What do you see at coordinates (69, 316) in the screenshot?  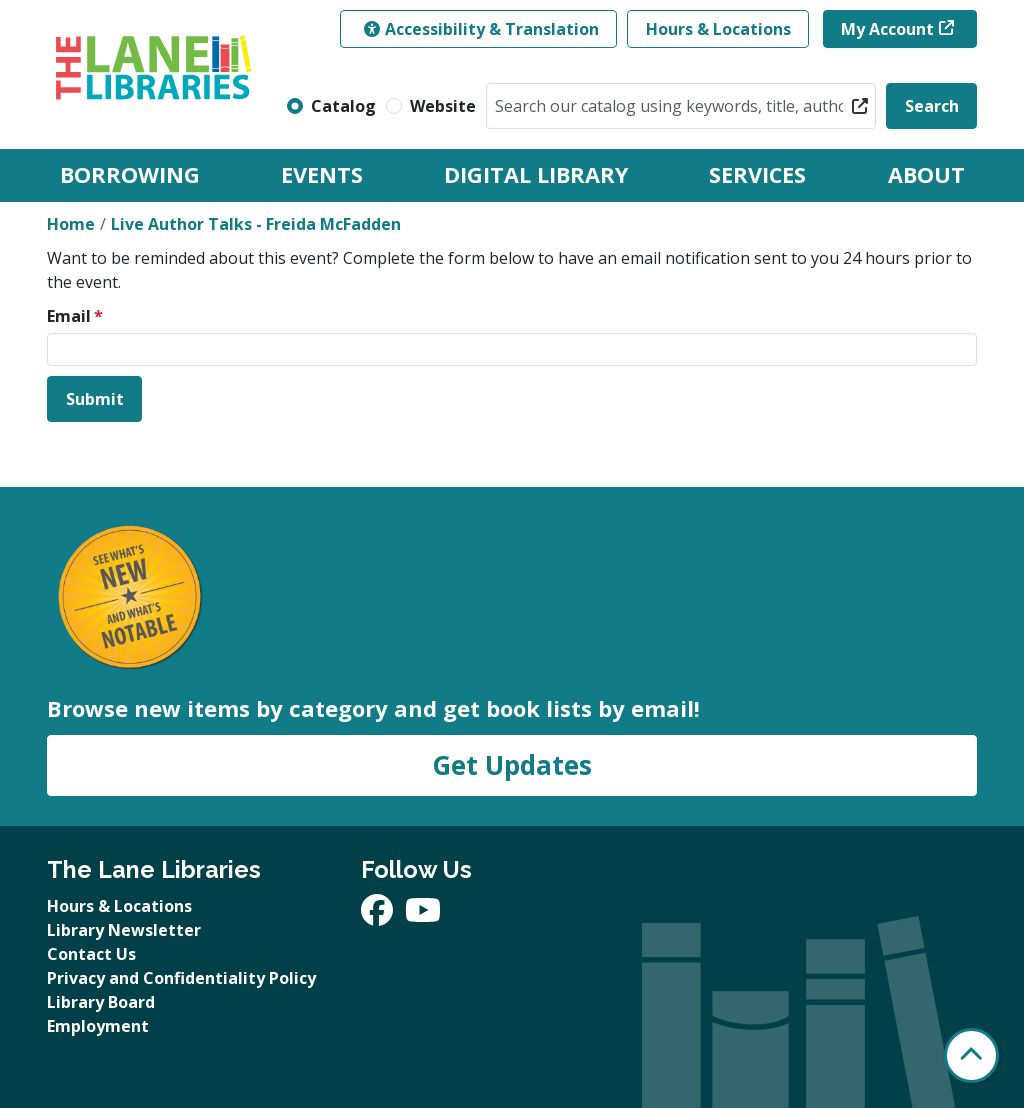 I see `Email` at bounding box center [69, 316].